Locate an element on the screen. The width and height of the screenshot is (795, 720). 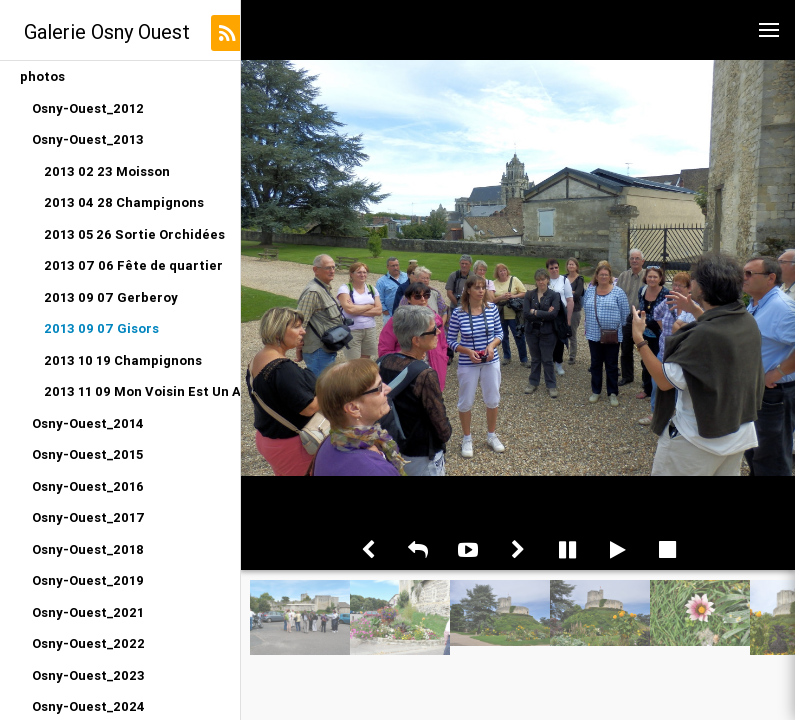
Osny-Ouest_2014 is located at coordinates (88, 423).